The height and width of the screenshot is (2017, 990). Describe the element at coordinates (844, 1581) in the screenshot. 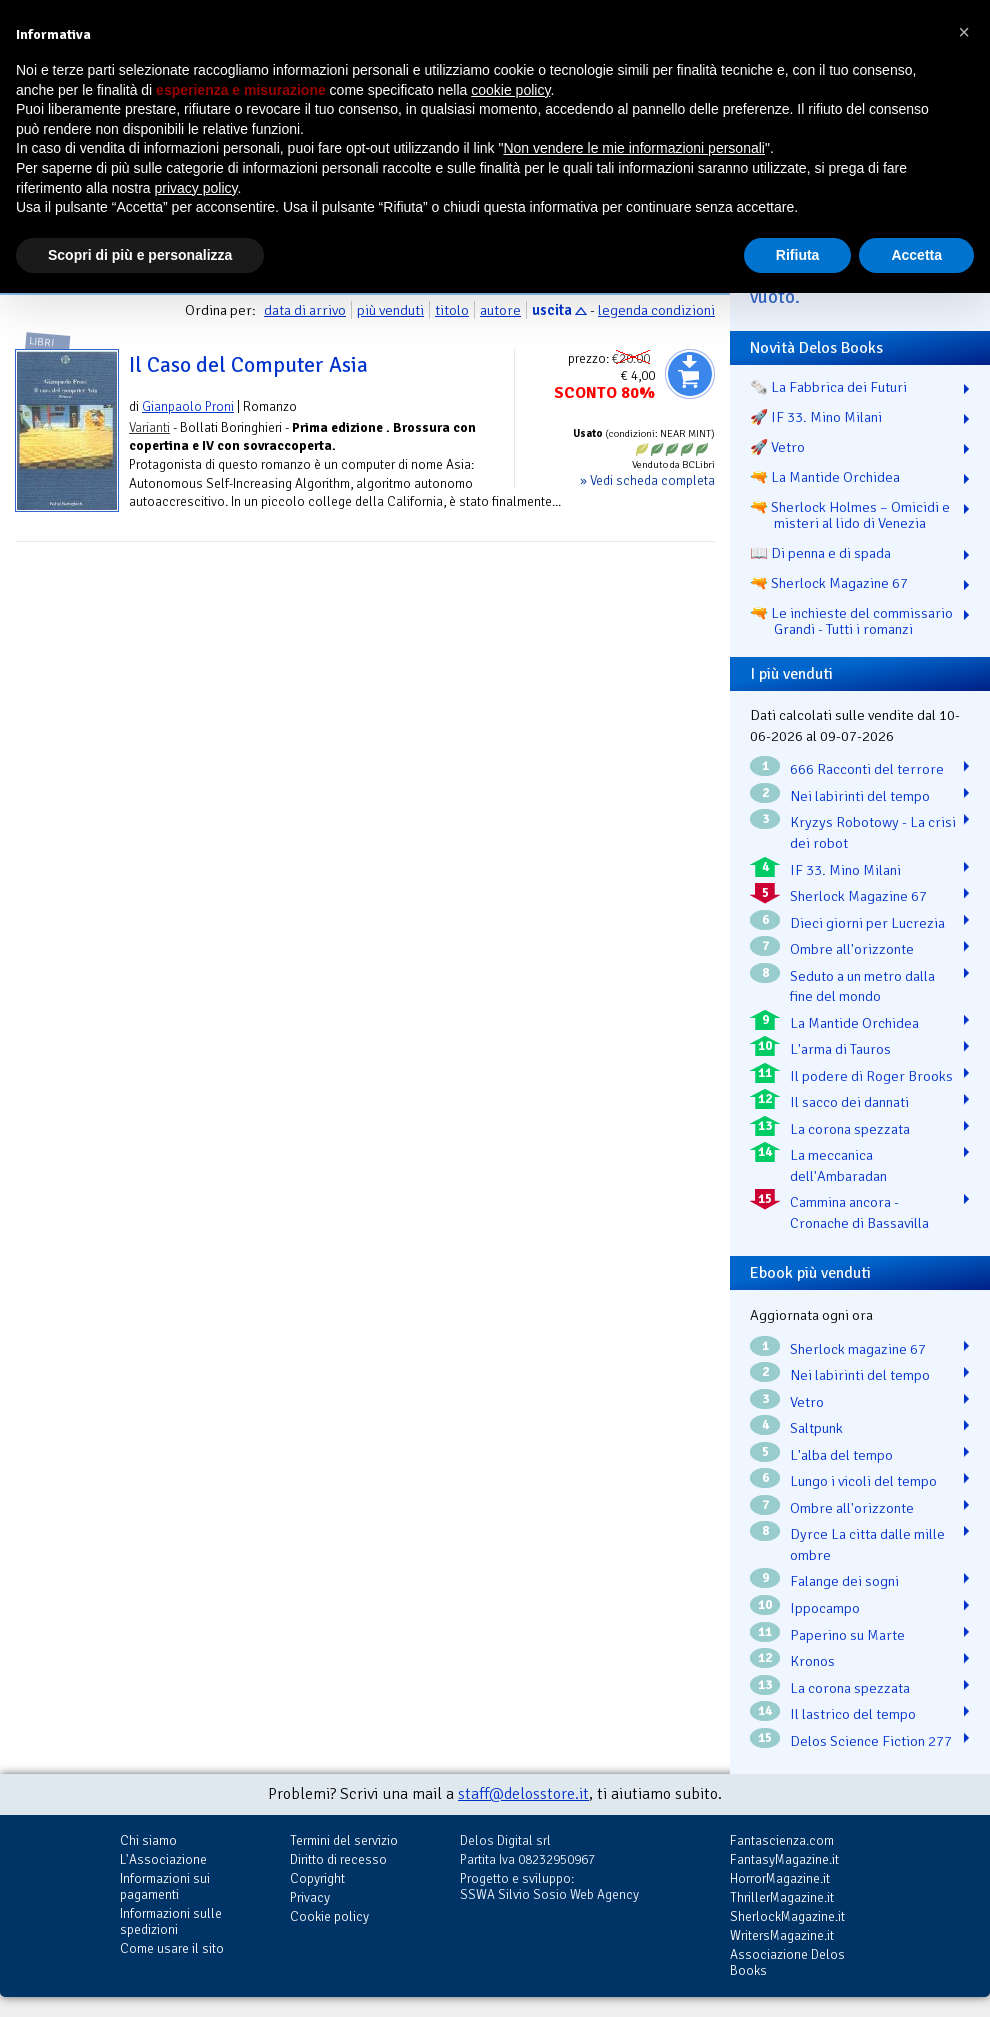

I see `Falange dei sogni` at that location.